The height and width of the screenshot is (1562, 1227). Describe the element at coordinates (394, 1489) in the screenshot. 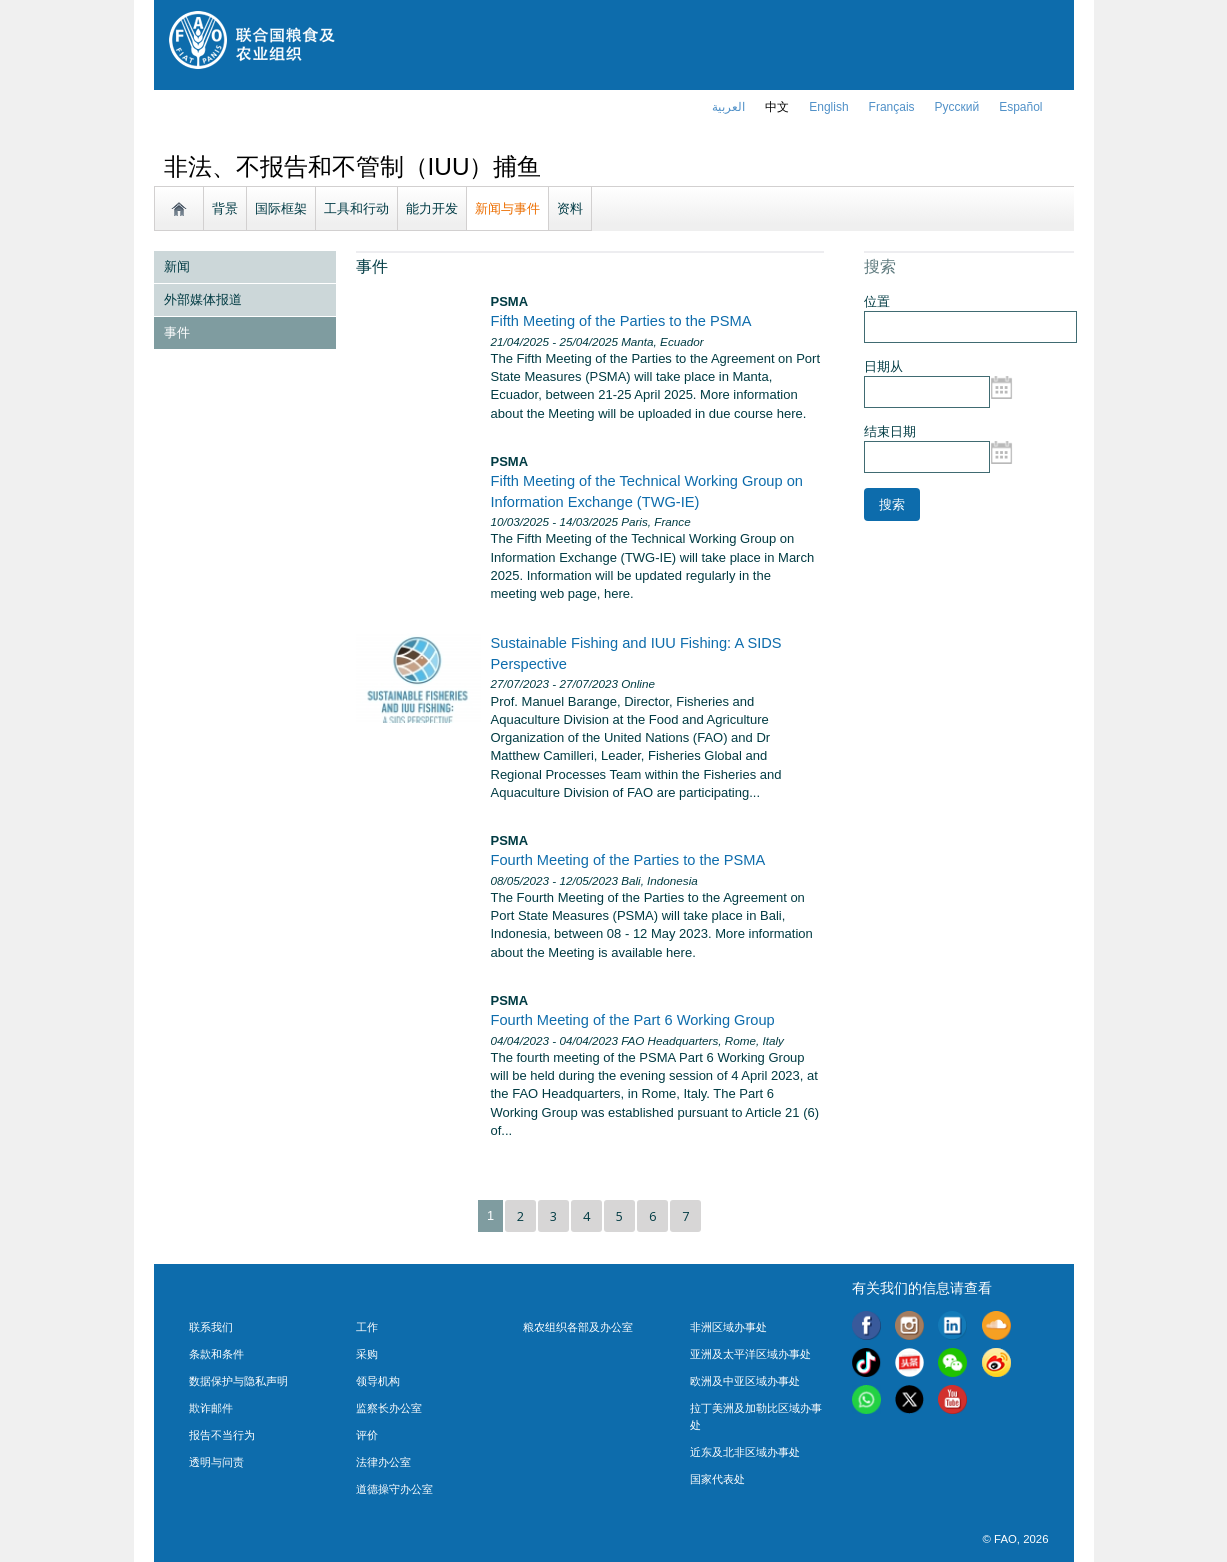

I see `道德操守办公室` at that location.